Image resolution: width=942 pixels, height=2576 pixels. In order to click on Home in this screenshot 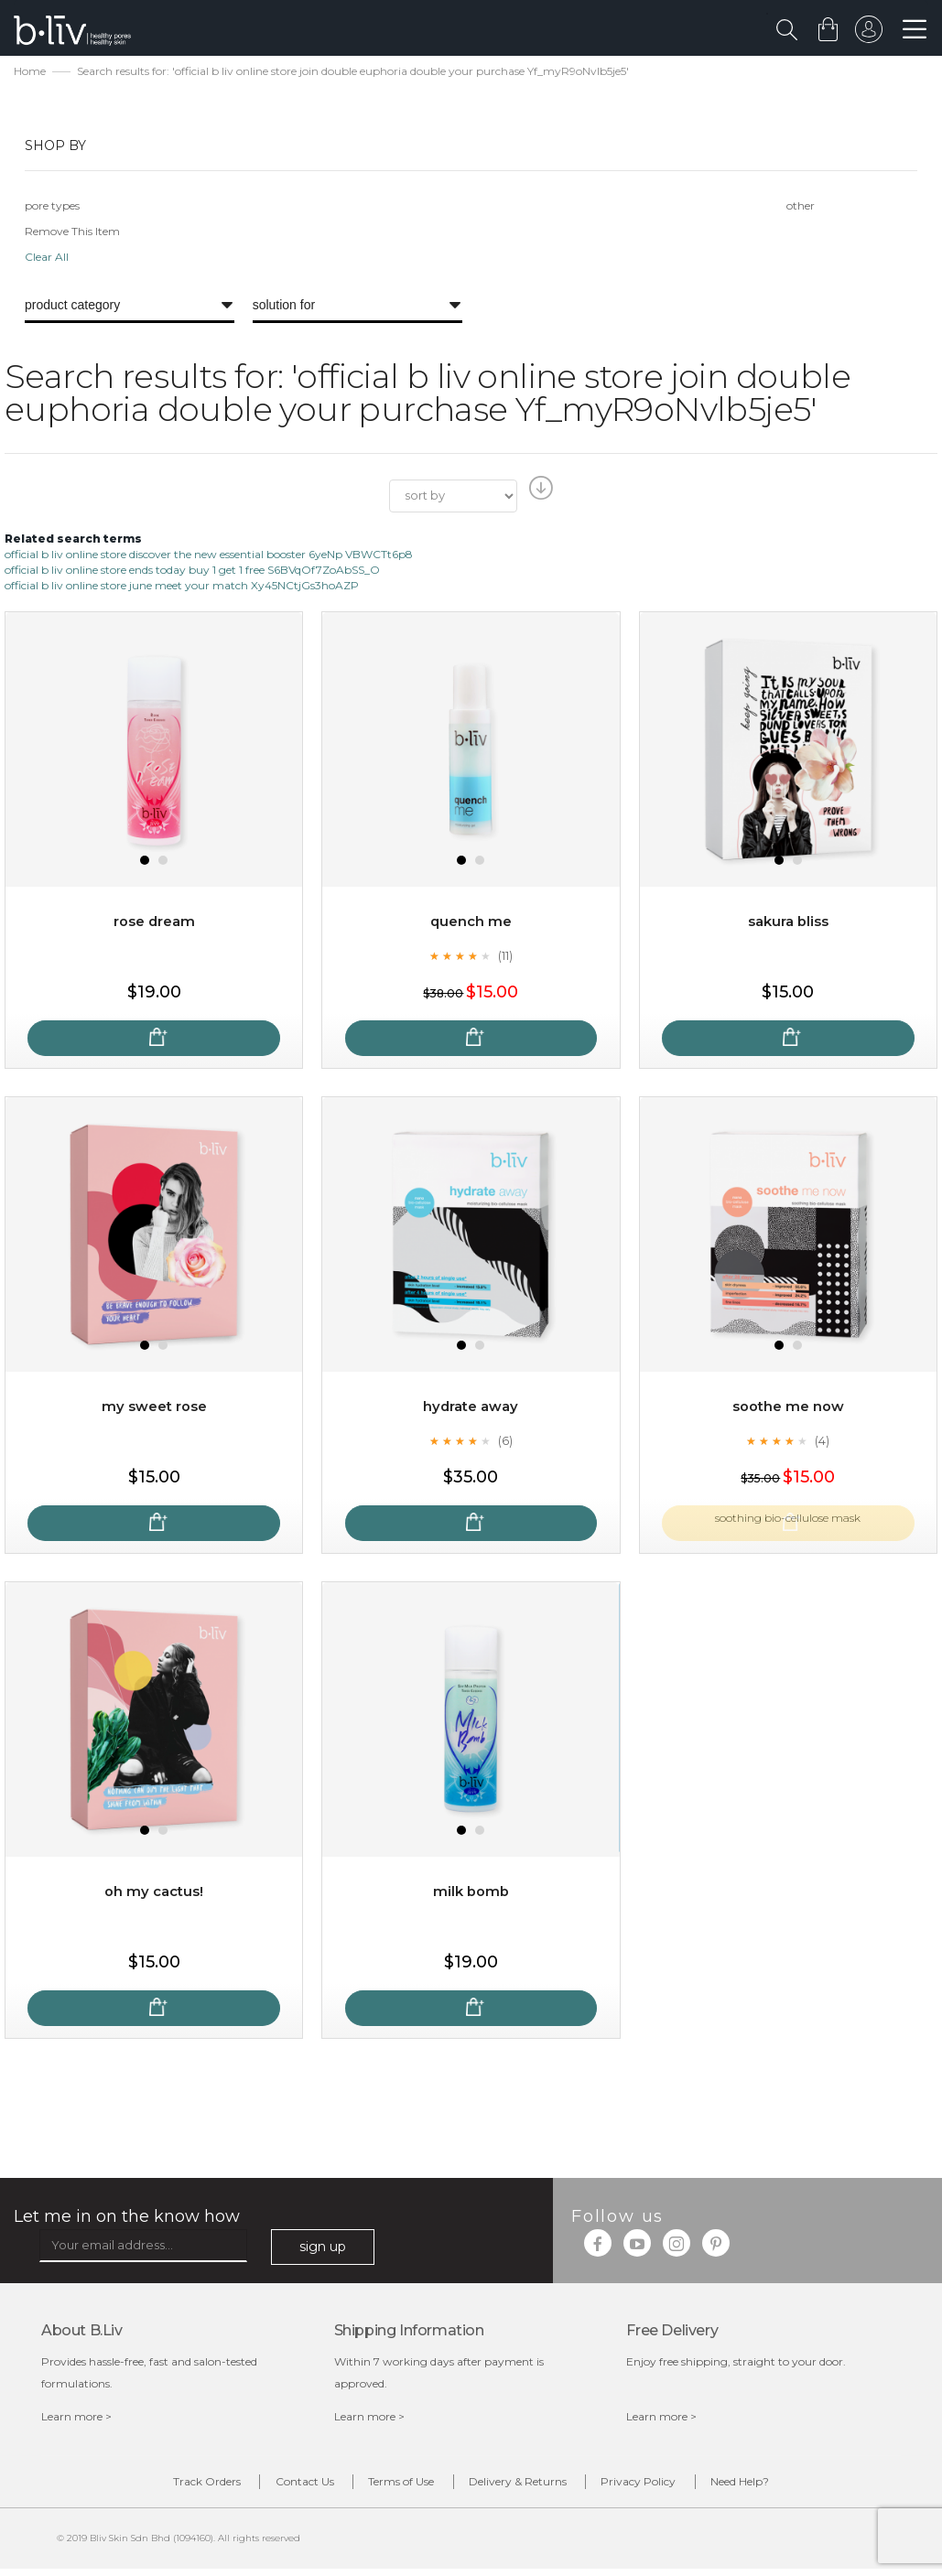, I will do `click(30, 74)`.